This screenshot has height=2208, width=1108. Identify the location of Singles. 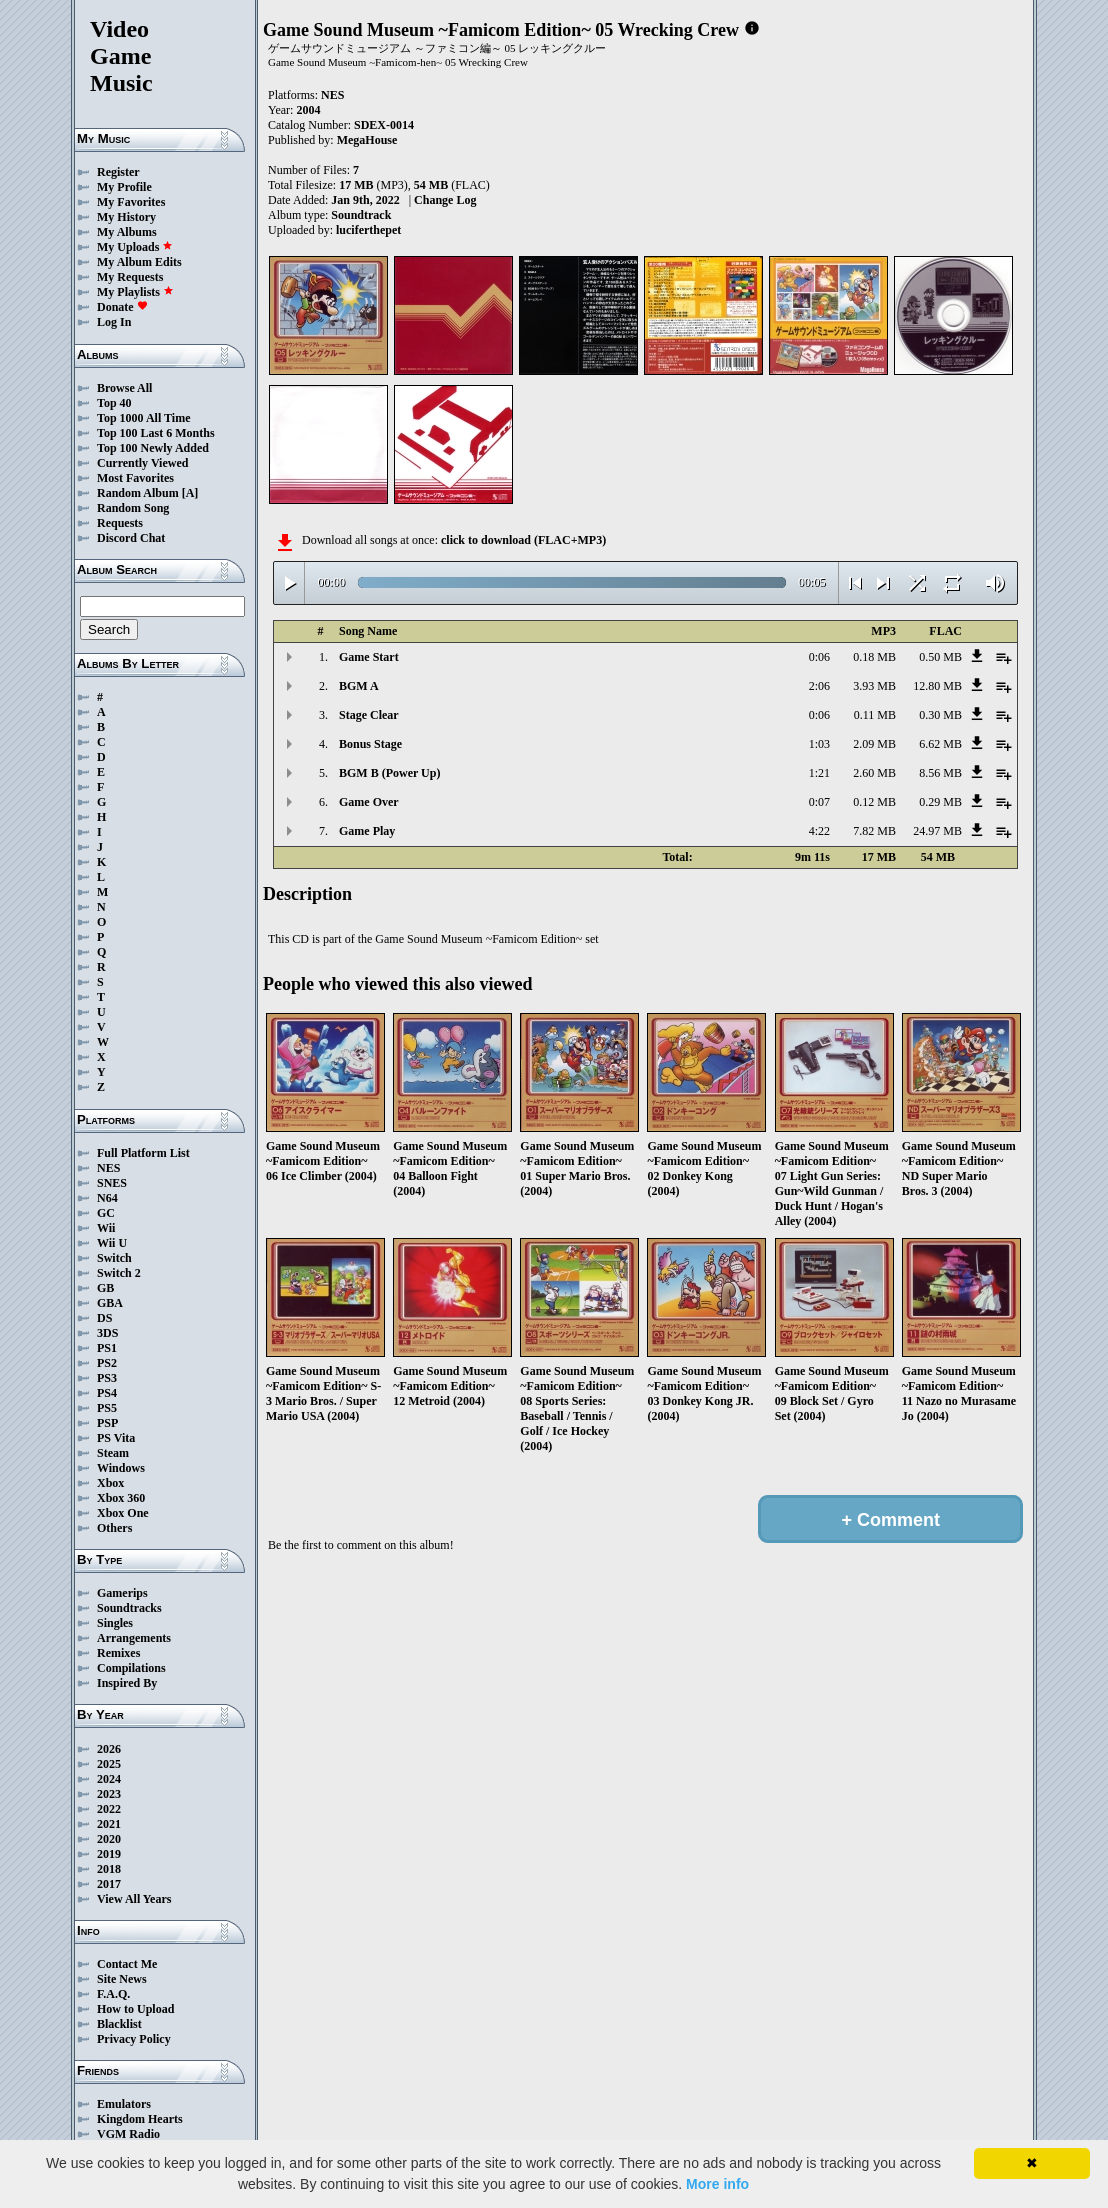
(115, 1623).